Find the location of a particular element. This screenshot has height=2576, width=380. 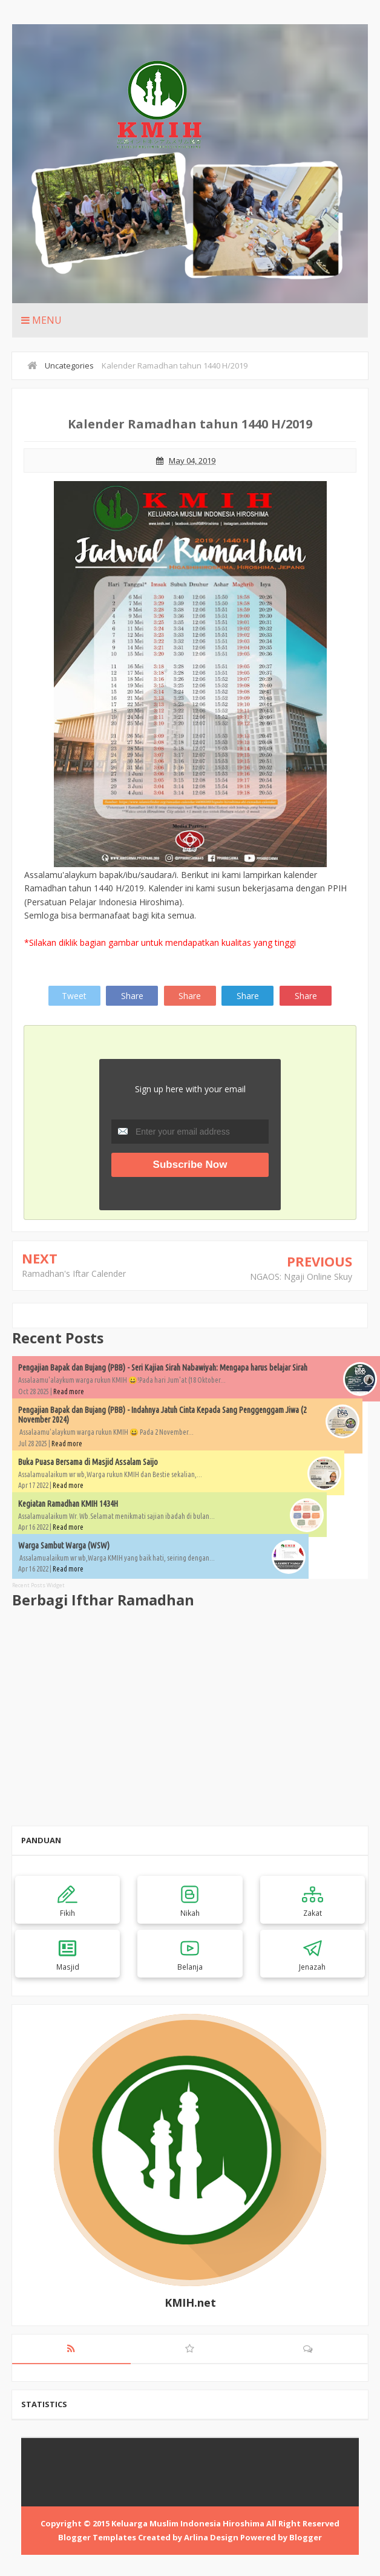

Blogger Templates is located at coordinates (97, 2537).